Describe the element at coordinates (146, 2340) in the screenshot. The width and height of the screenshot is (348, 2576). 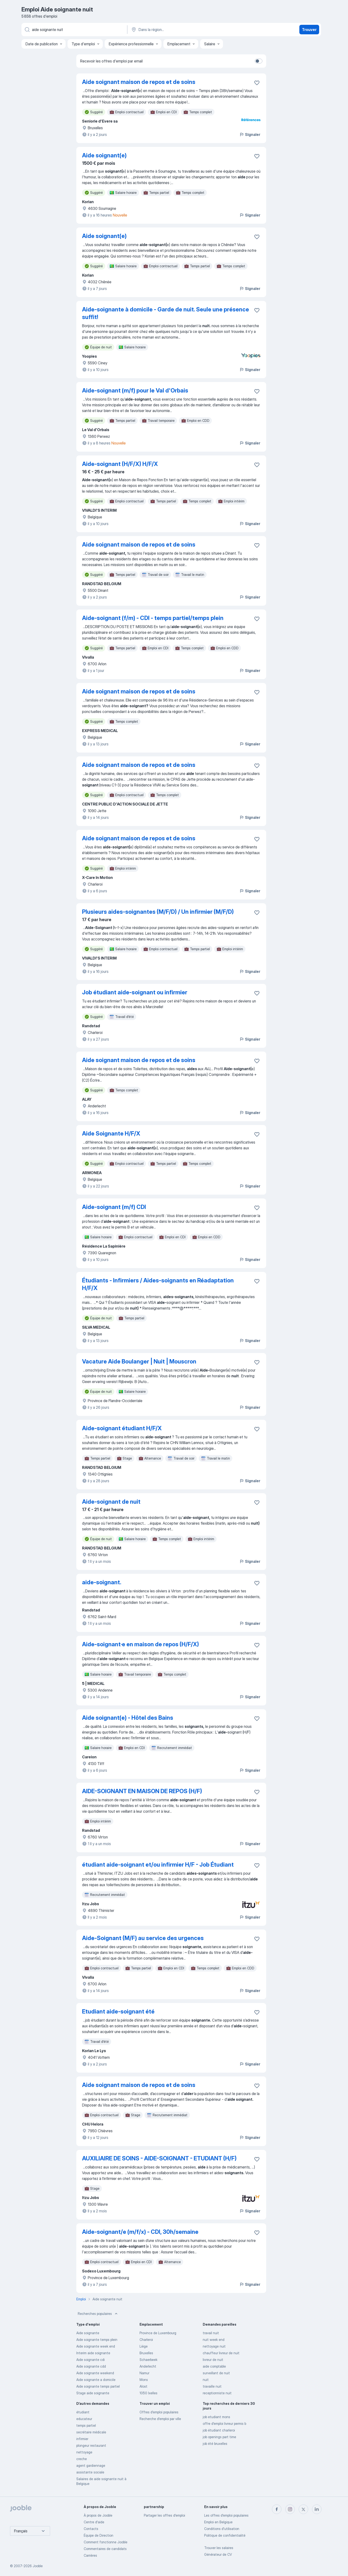
I see `Charleroi` at that location.